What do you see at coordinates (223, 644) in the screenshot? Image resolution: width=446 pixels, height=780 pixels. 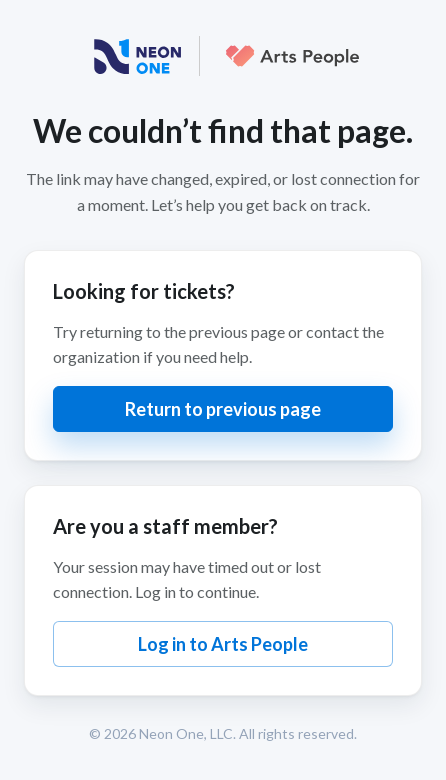 I see `Log in to Arts People` at bounding box center [223, 644].